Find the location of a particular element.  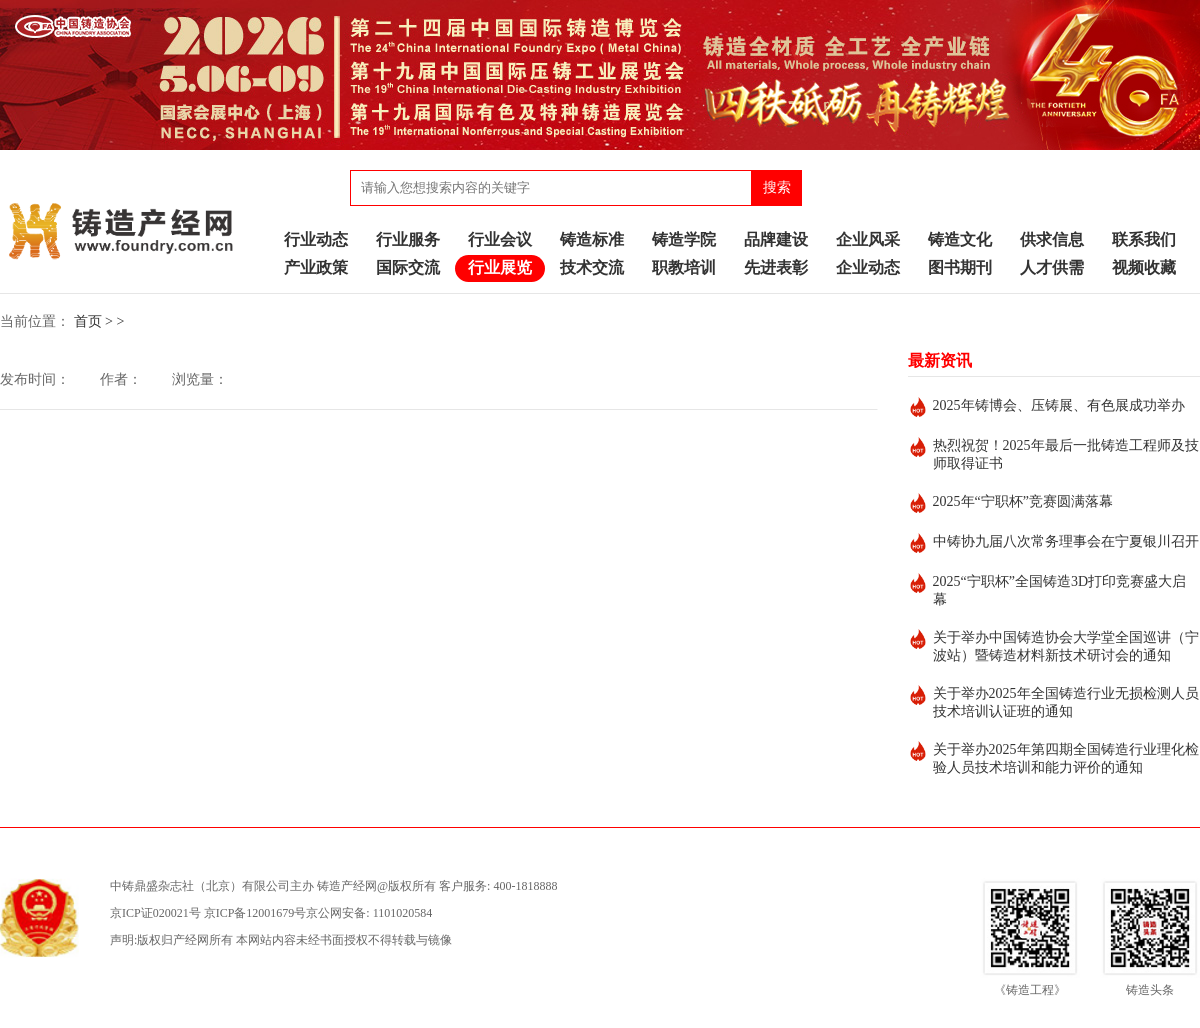

联系我们 is located at coordinates (1144, 239).